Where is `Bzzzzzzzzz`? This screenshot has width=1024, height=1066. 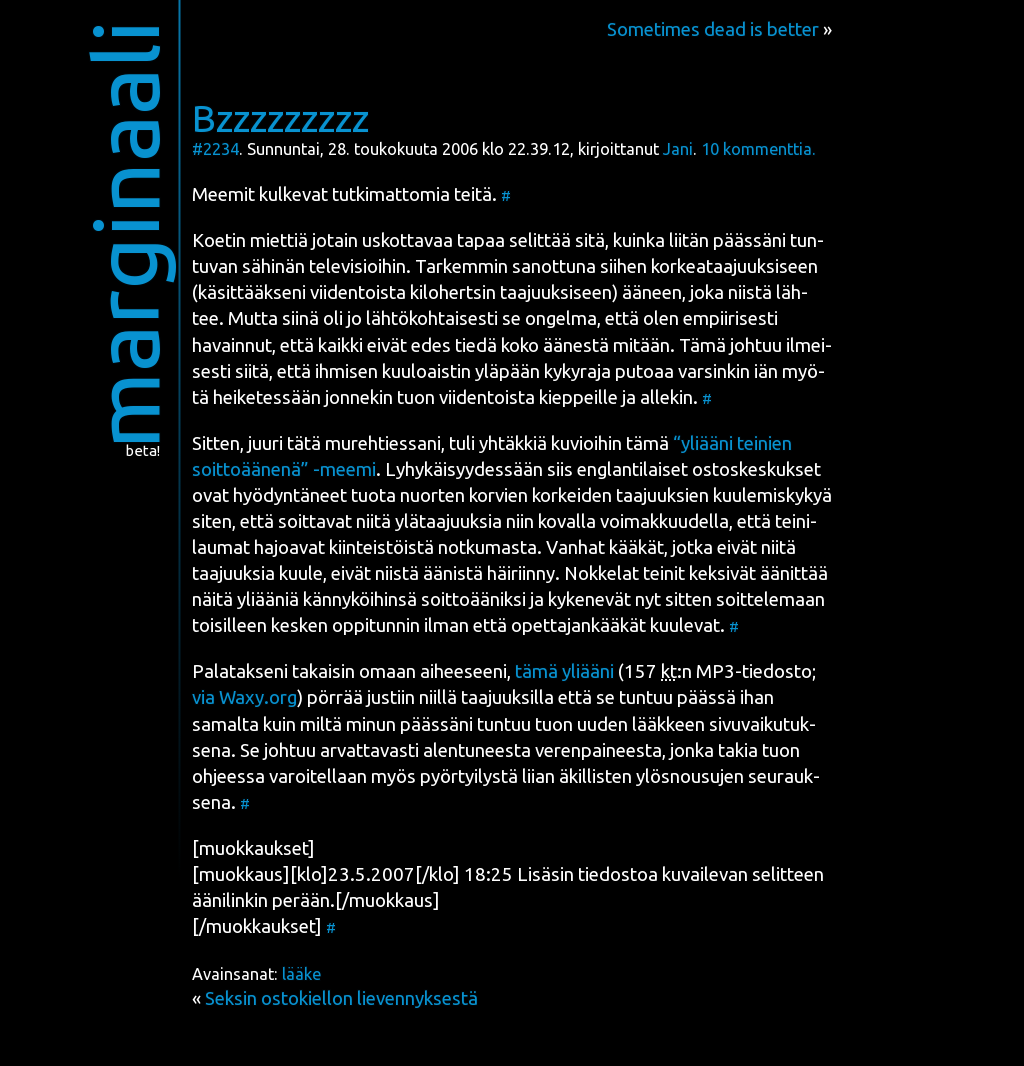
Bzzzzzzzzz is located at coordinates (280, 118).